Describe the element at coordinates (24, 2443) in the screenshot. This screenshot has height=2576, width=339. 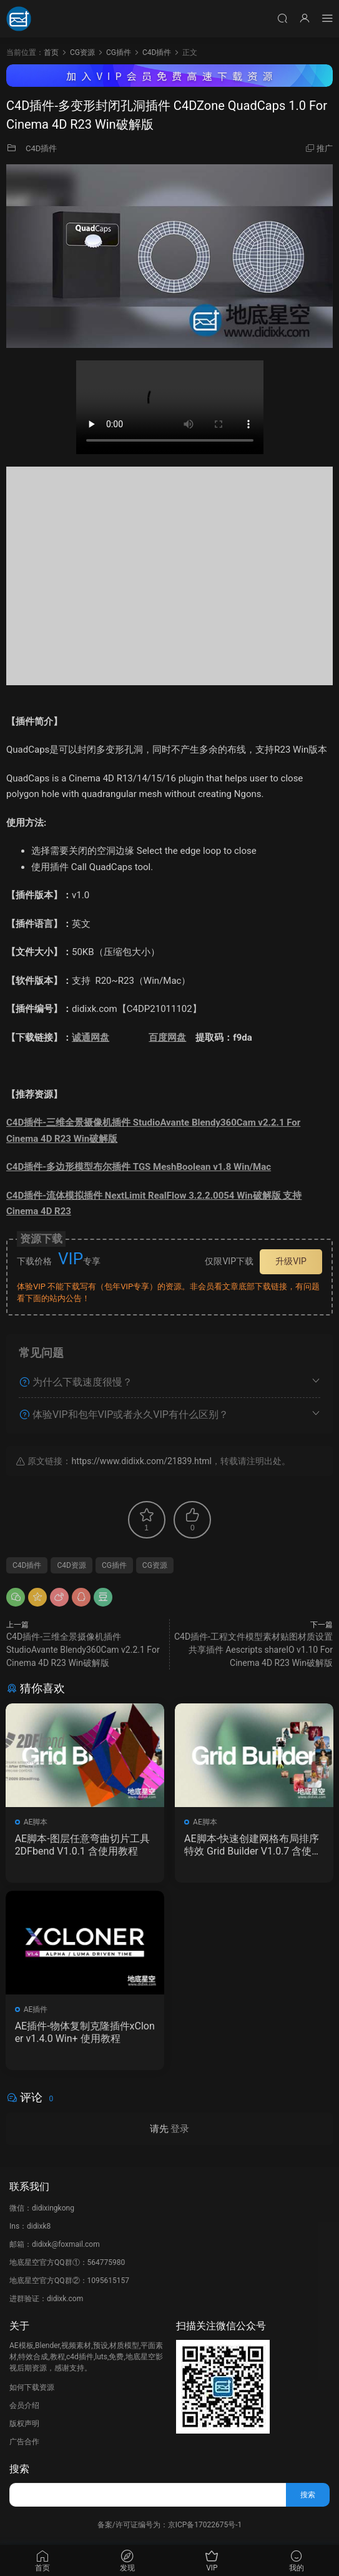
I see `广告合作` at that location.